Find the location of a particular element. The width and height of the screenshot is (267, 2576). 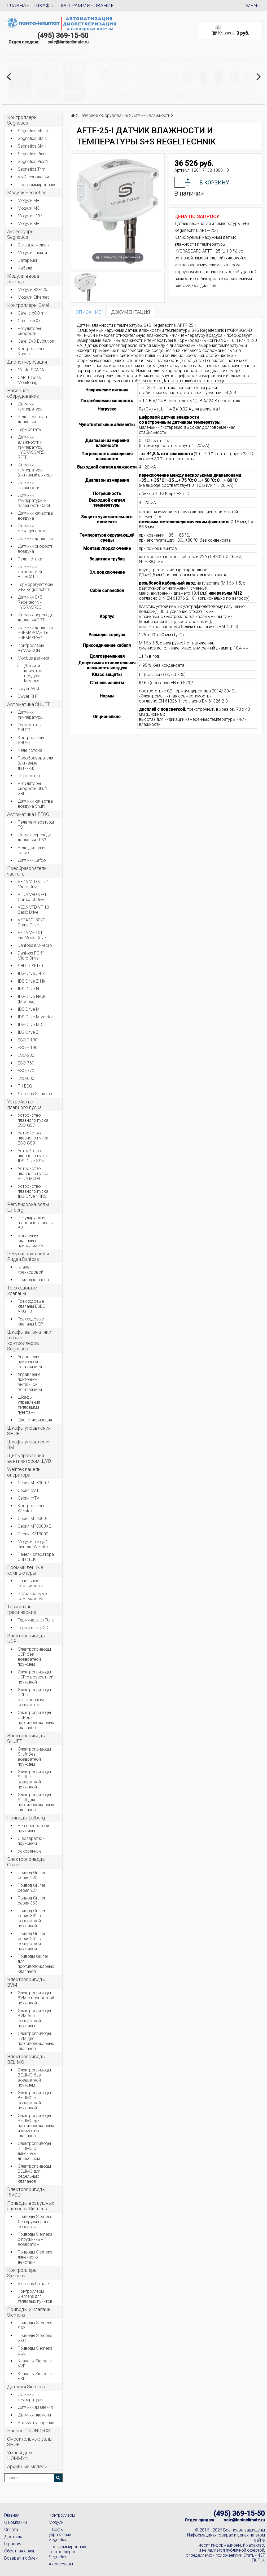

Регулировка воды Ридан Danfoss is located at coordinates (28, 1256).